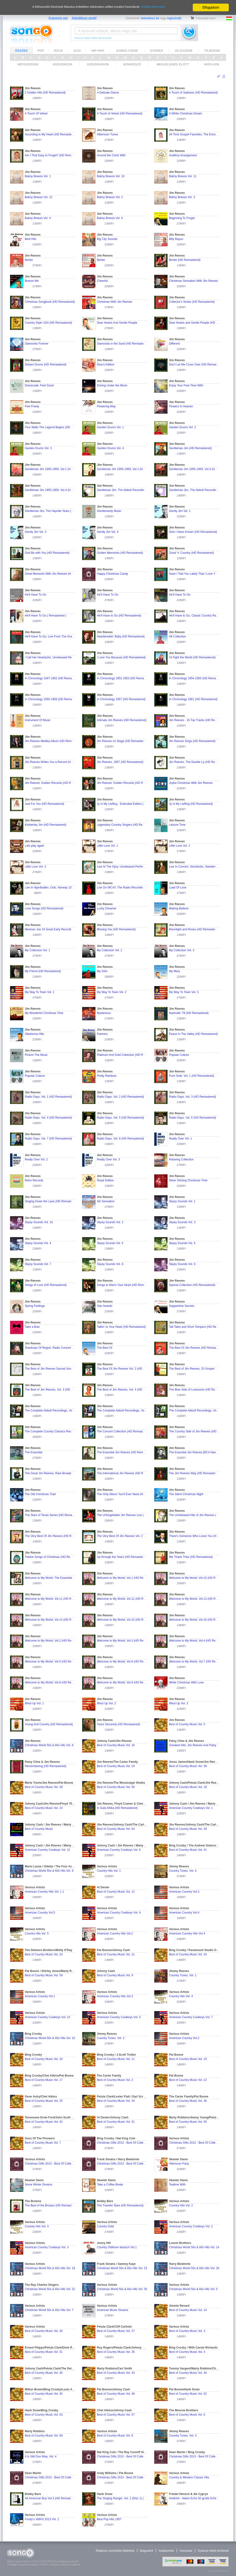 This screenshot has width=236, height=2576. Describe the element at coordinates (104, 2494) in the screenshot. I see `Hank Snow` at that location.